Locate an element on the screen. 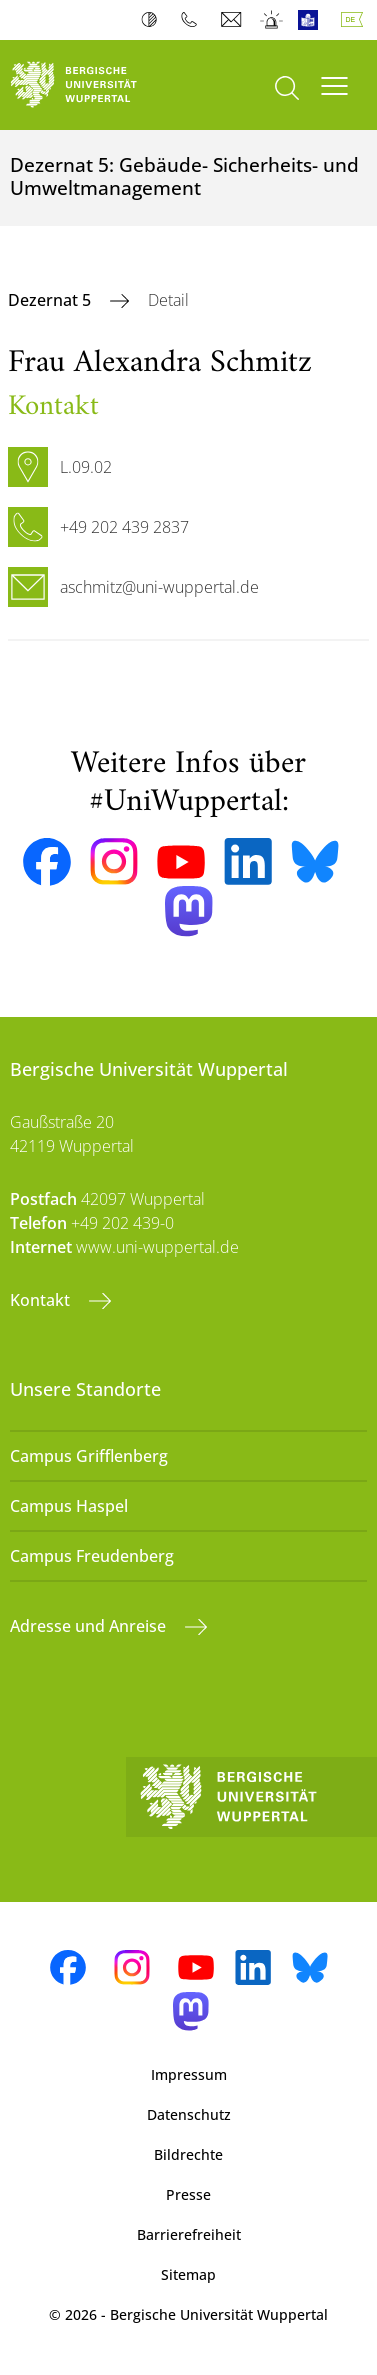 The image size is (377, 2375). Telefonbuch is located at coordinates (193, 20).